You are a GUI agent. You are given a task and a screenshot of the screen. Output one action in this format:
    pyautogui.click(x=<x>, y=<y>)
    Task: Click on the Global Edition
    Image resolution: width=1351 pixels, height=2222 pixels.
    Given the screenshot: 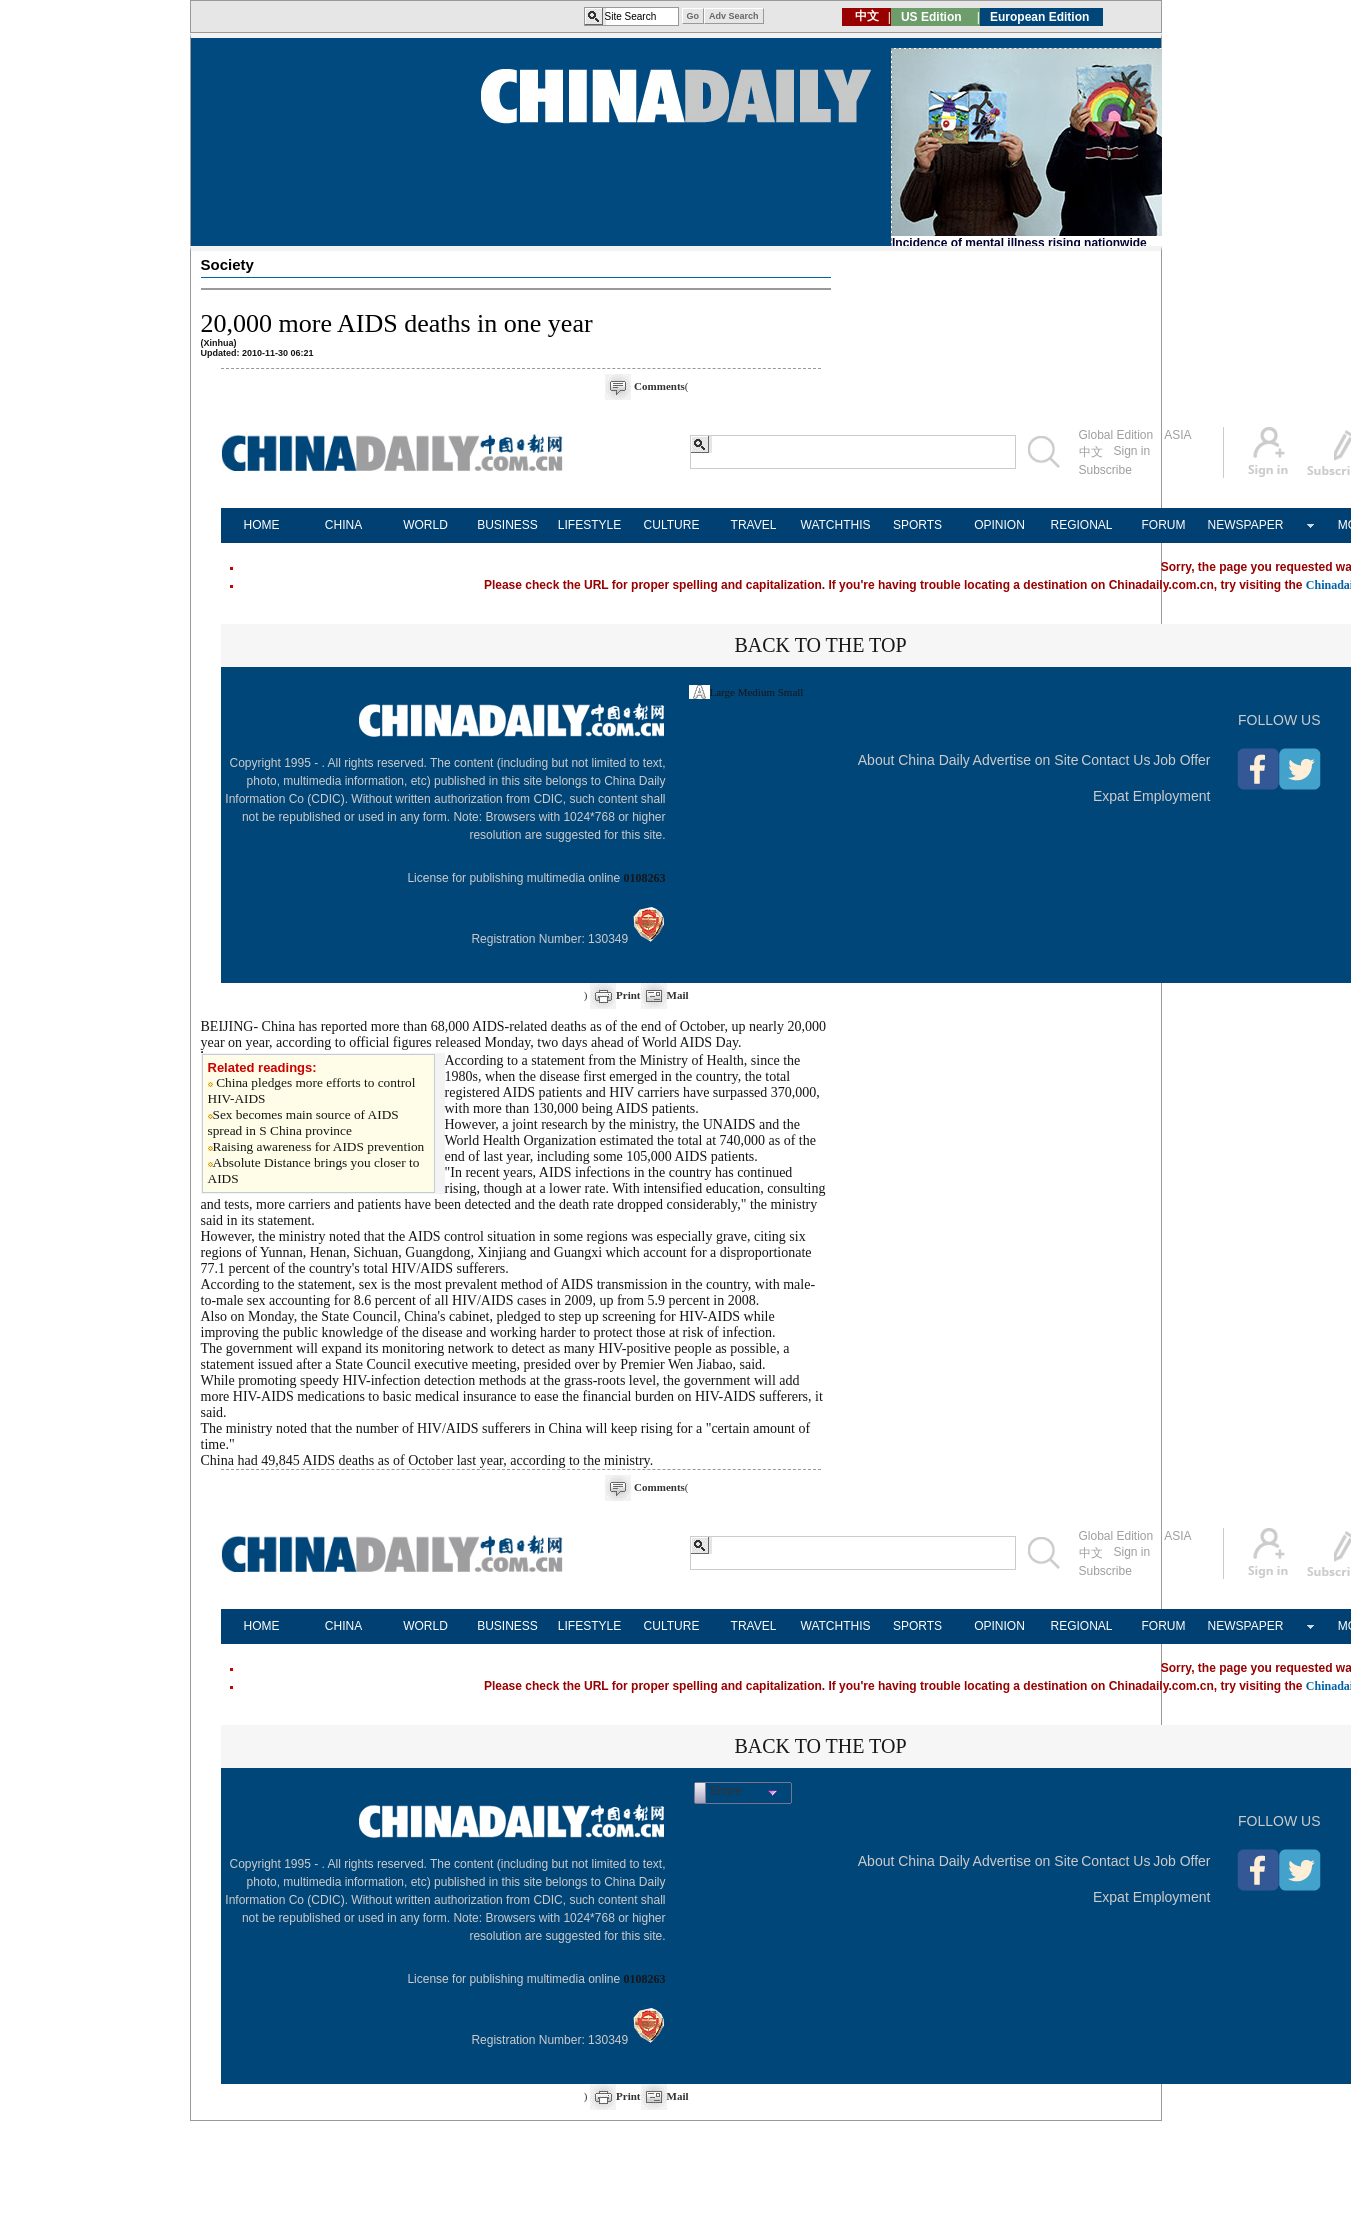 What is the action you would take?
    pyautogui.click(x=1116, y=435)
    